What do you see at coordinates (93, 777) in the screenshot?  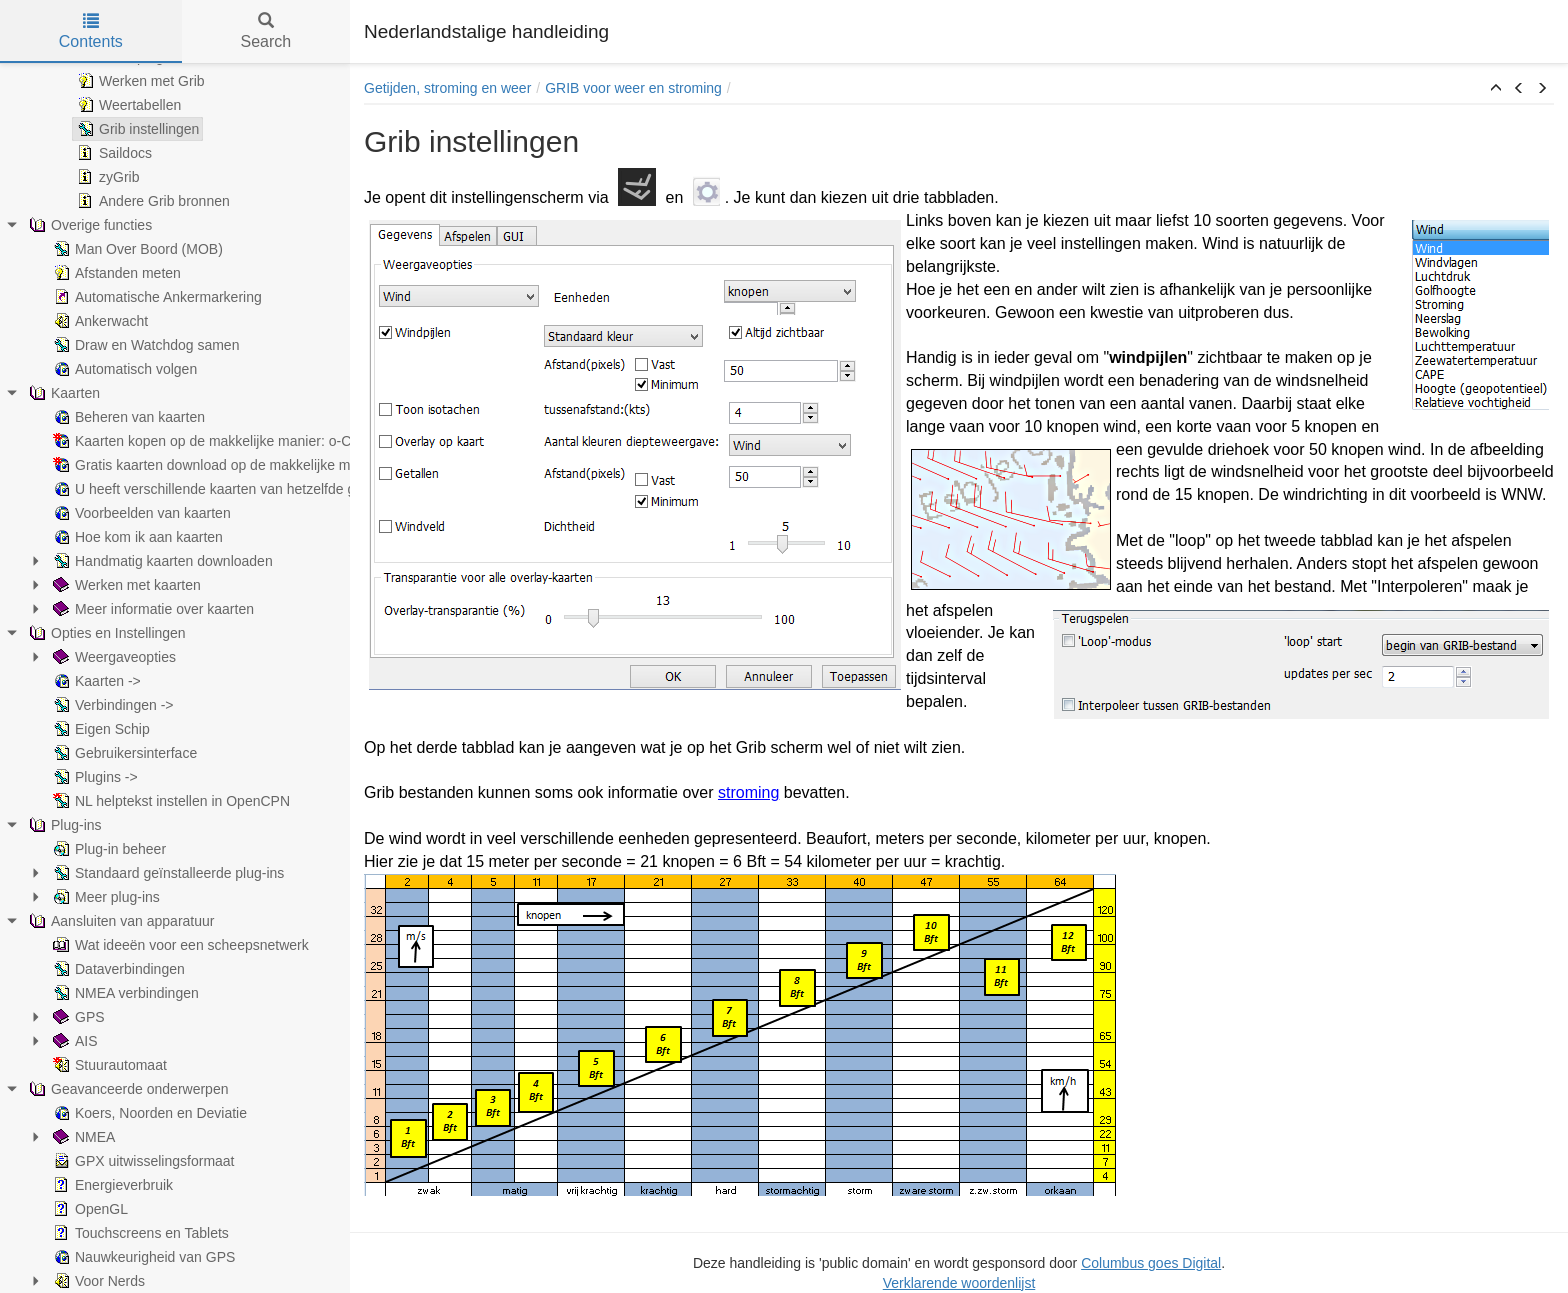 I see `Plugins ->` at bounding box center [93, 777].